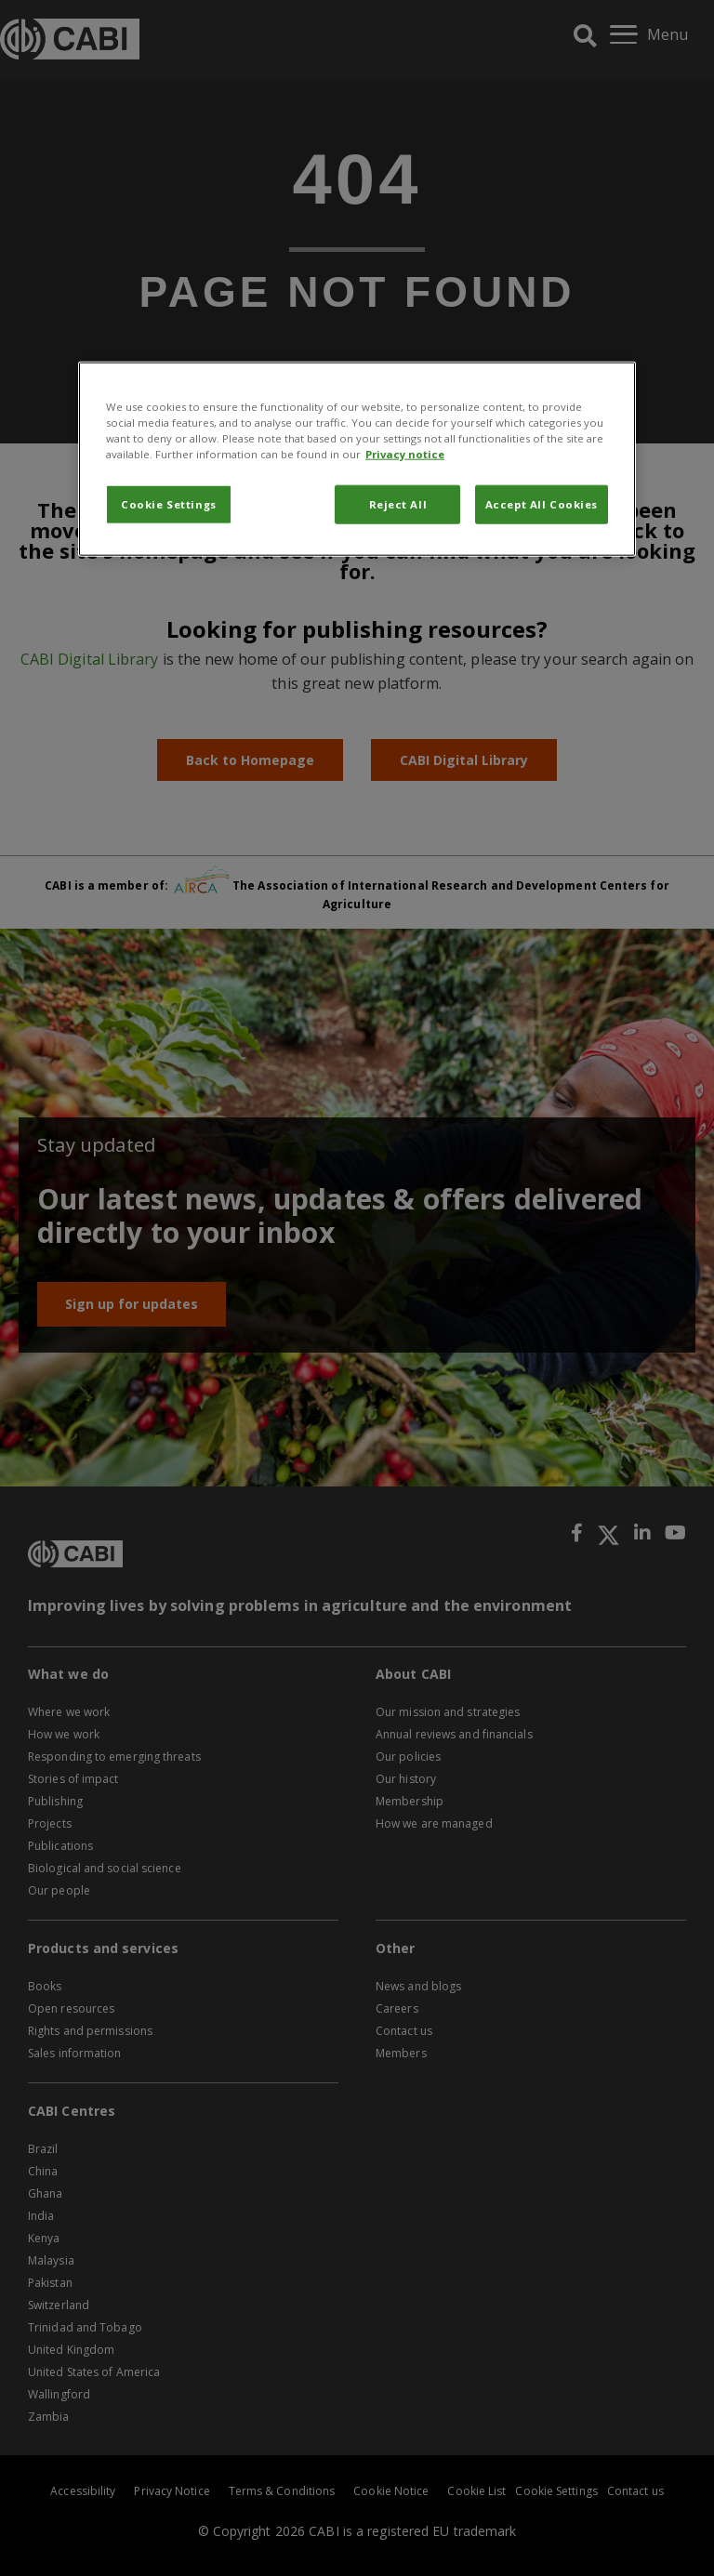  What do you see at coordinates (398, 504) in the screenshot?
I see `Reject All` at bounding box center [398, 504].